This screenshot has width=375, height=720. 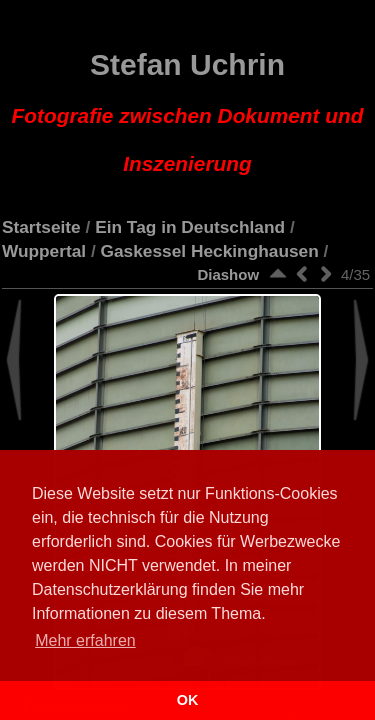 What do you see at coordinates (85, 640) in the screenshot?
I see `Mehr erfahren [button]` at bounding box center [85, 640].